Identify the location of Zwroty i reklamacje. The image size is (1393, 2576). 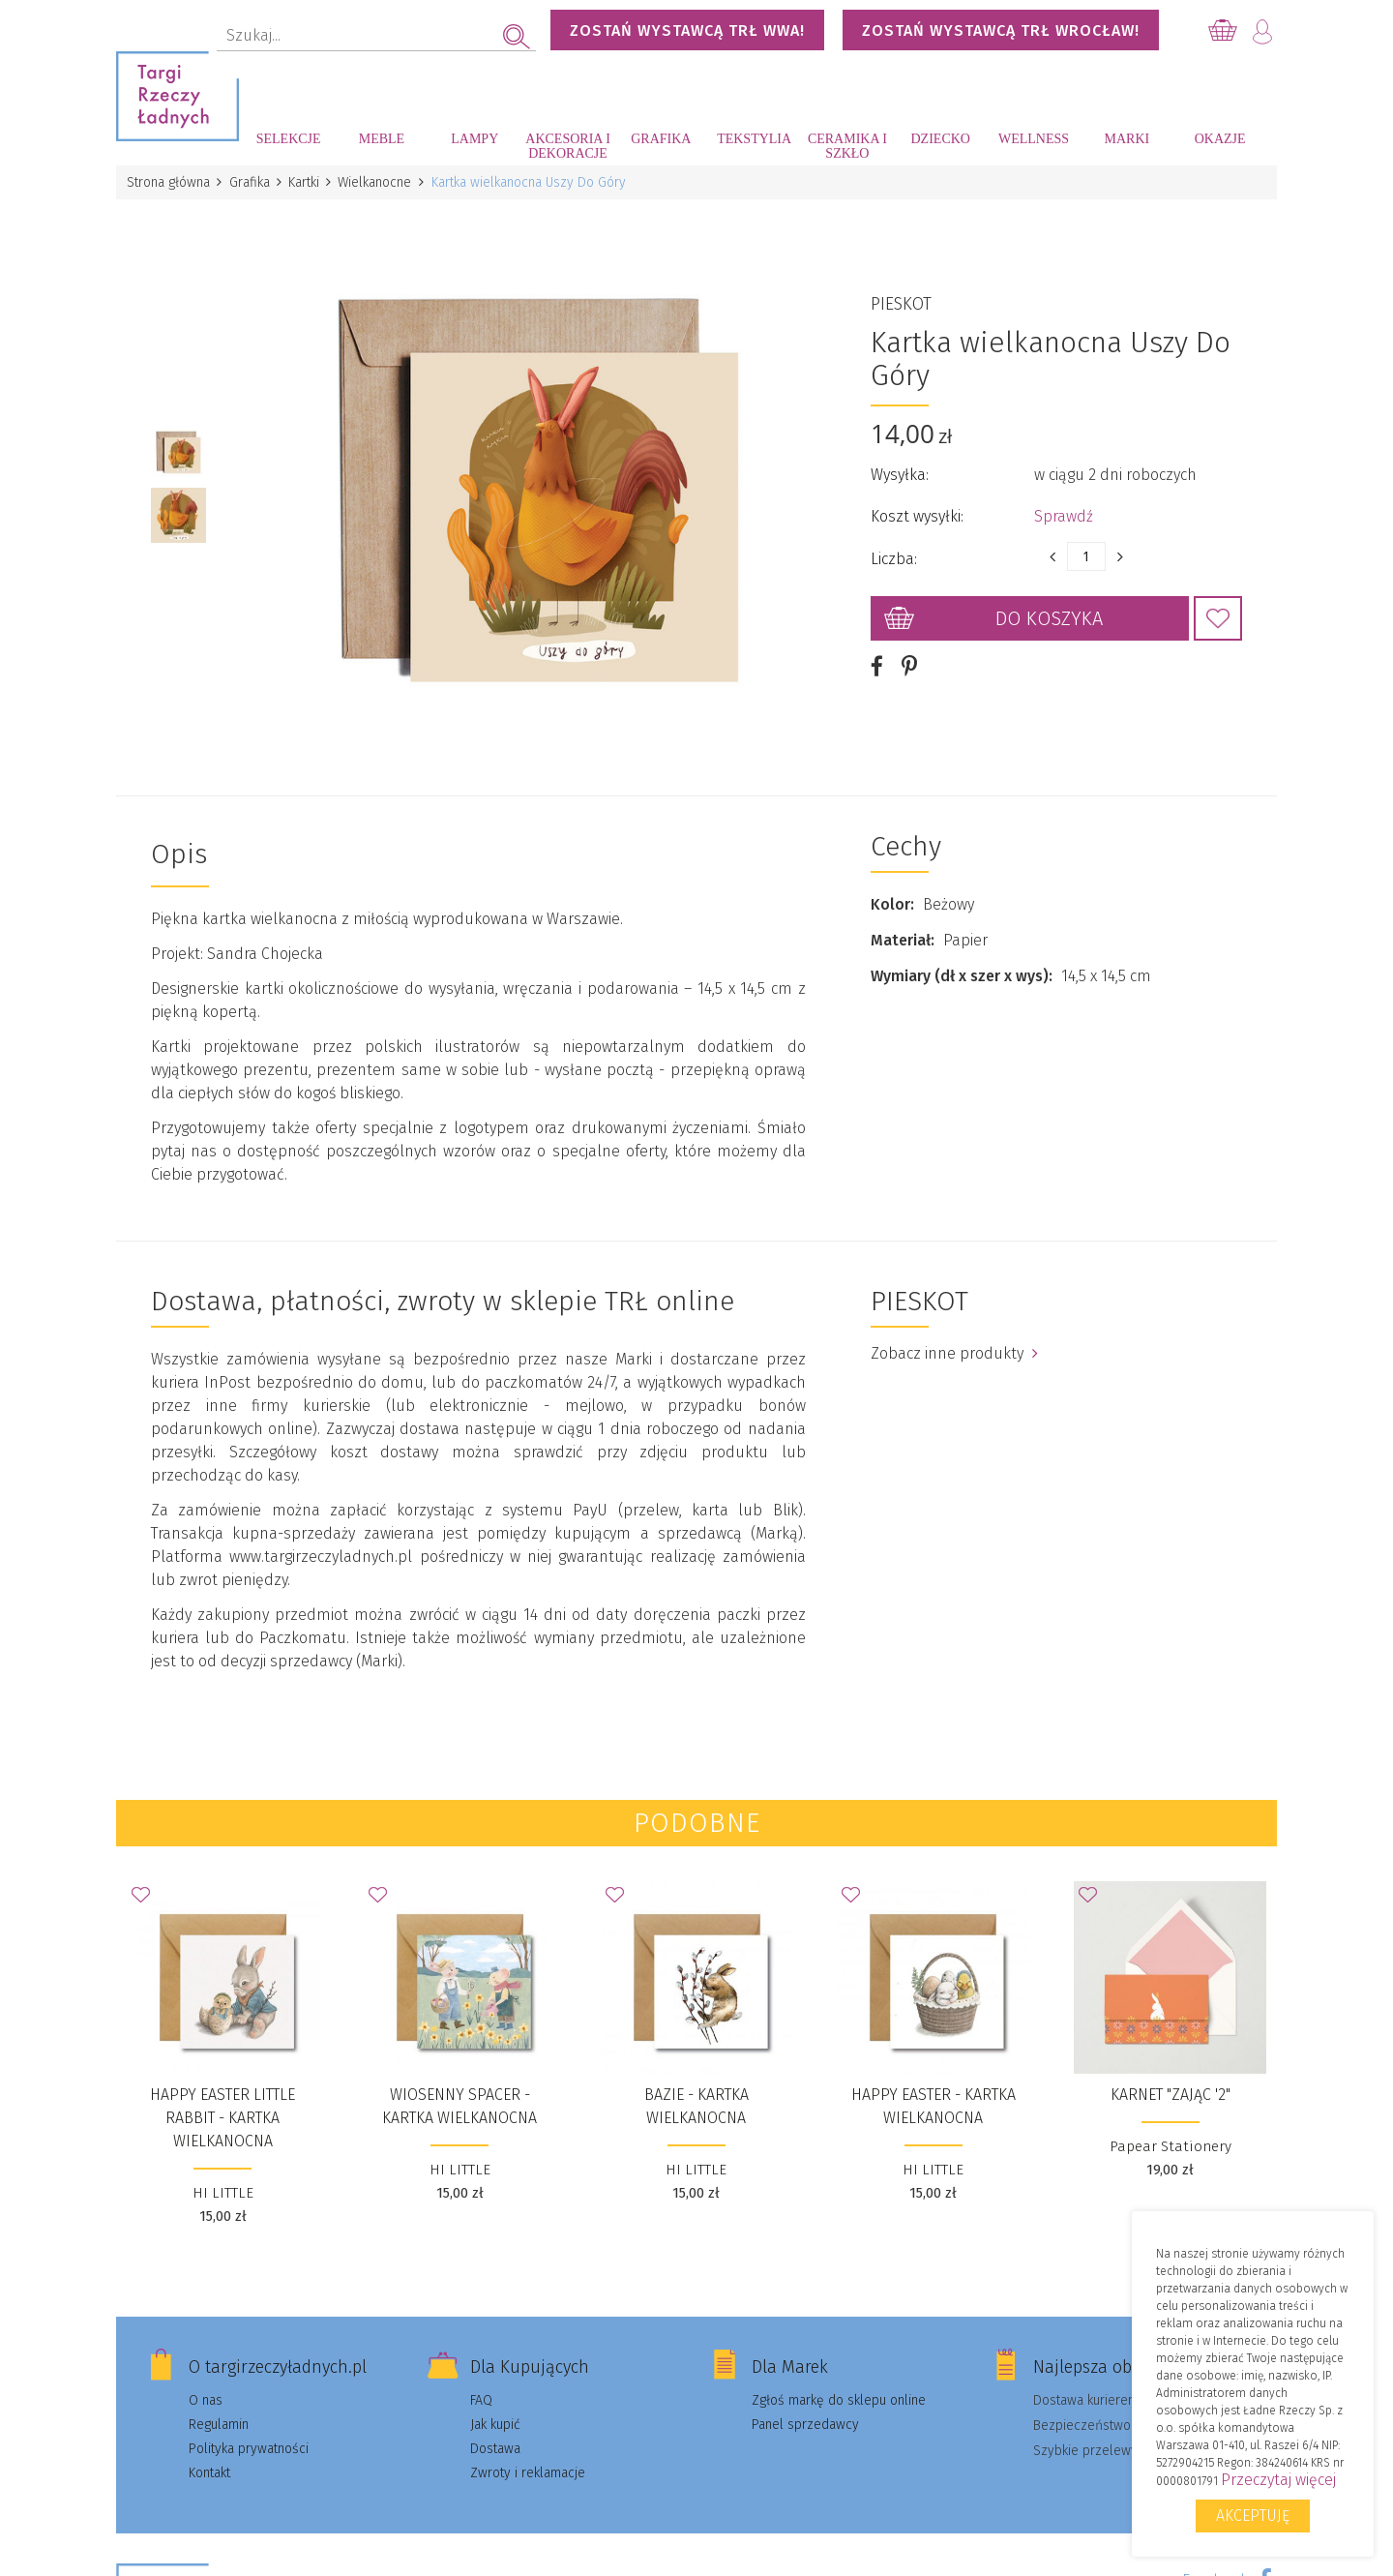
(527, 2464).